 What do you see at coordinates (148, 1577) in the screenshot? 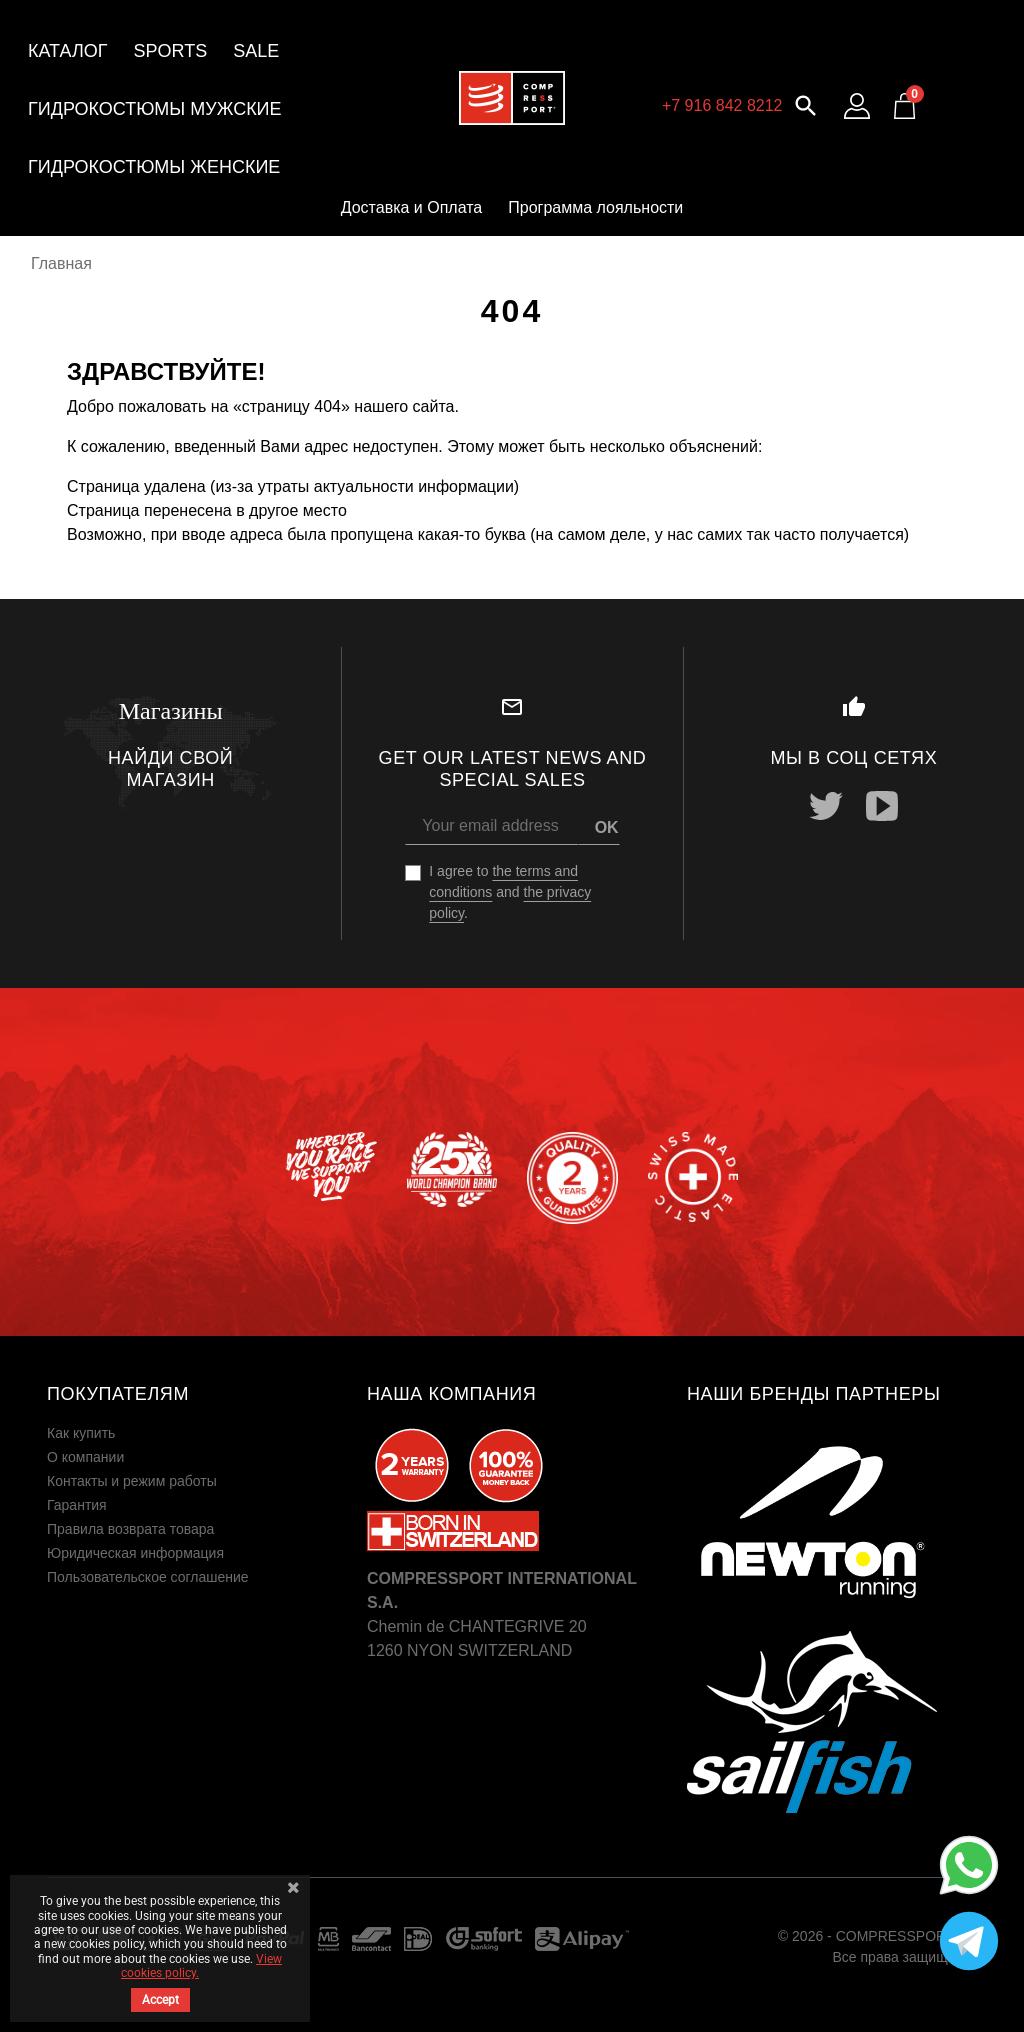
I see `Пользовательское соглашение` at bounding box center [148, 1577].